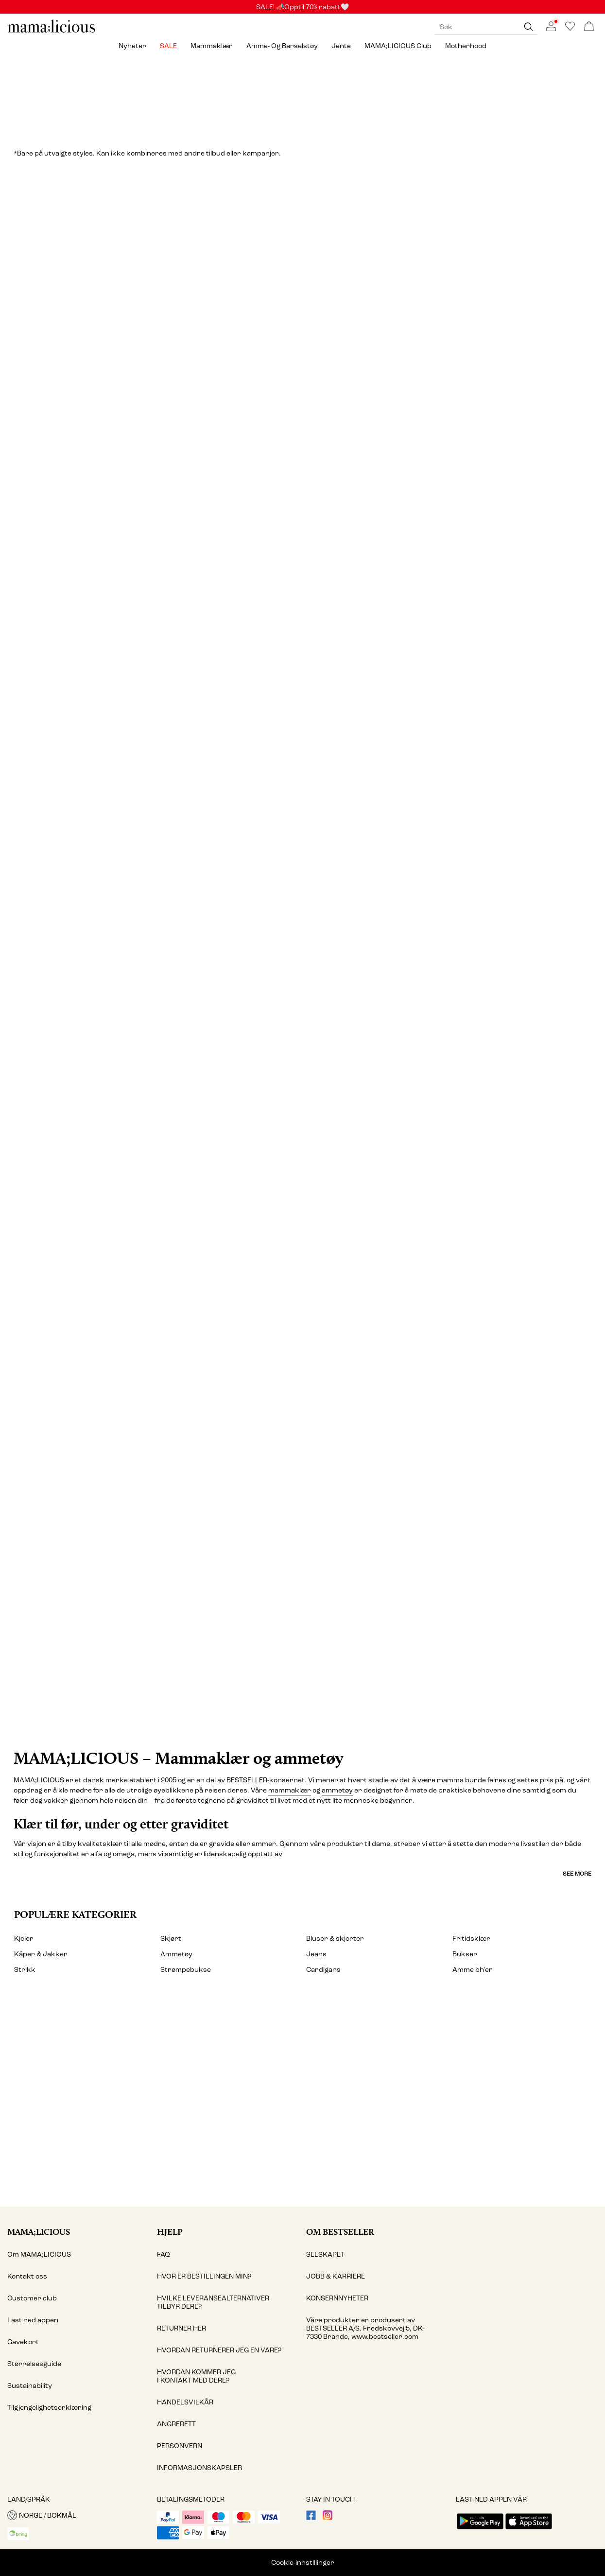 The image size is (605, 2576). Describe the element at coordinates (168, 46) in the screenshot. I see `SALE [menuitem]` at that location.